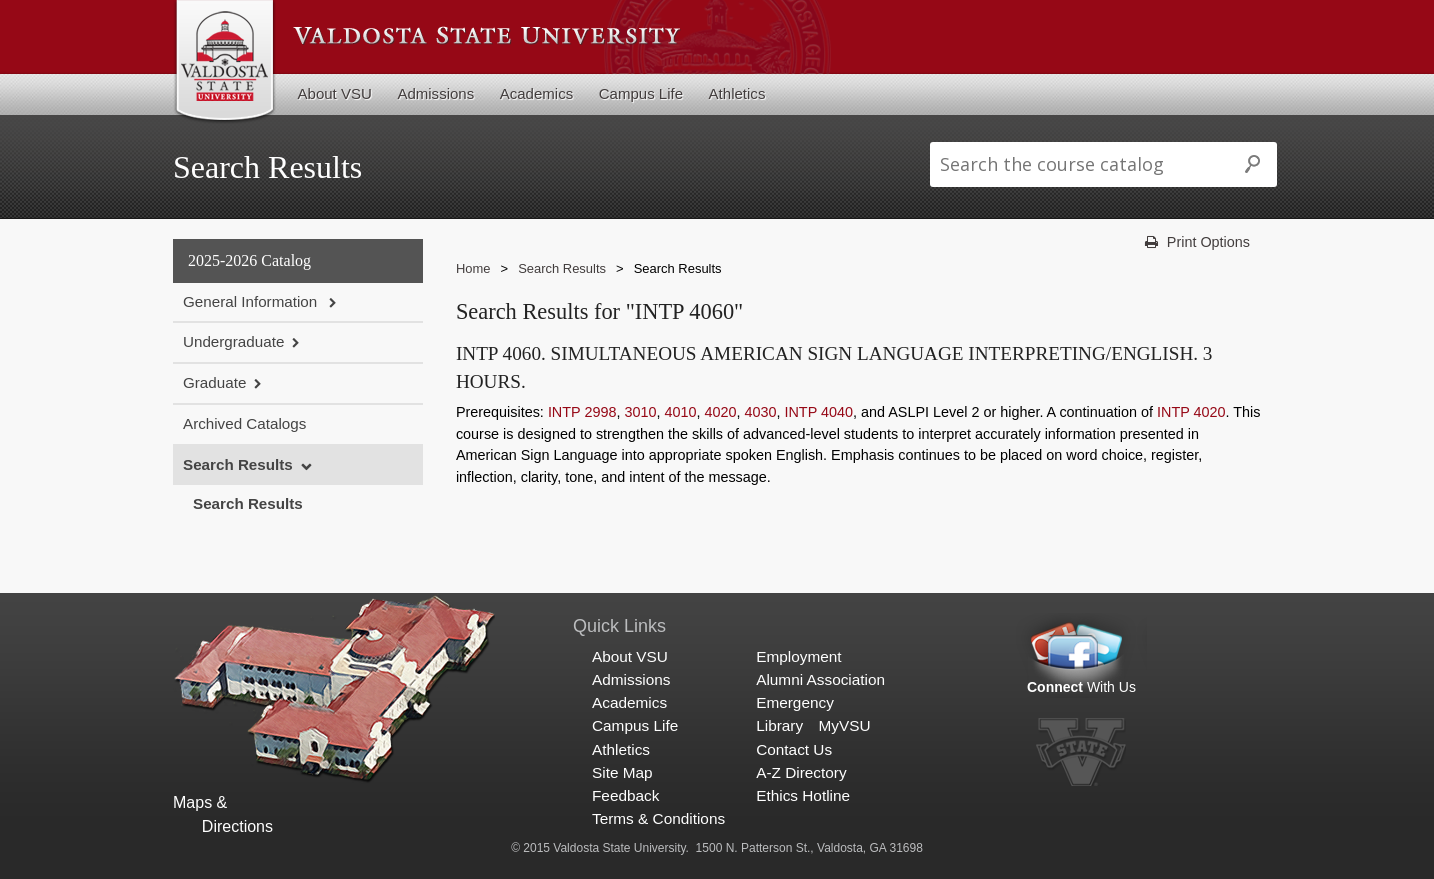  What do you see at coordinates (640, 412) in the screenshot?
I see `3010` at bounding box center [640, 412].